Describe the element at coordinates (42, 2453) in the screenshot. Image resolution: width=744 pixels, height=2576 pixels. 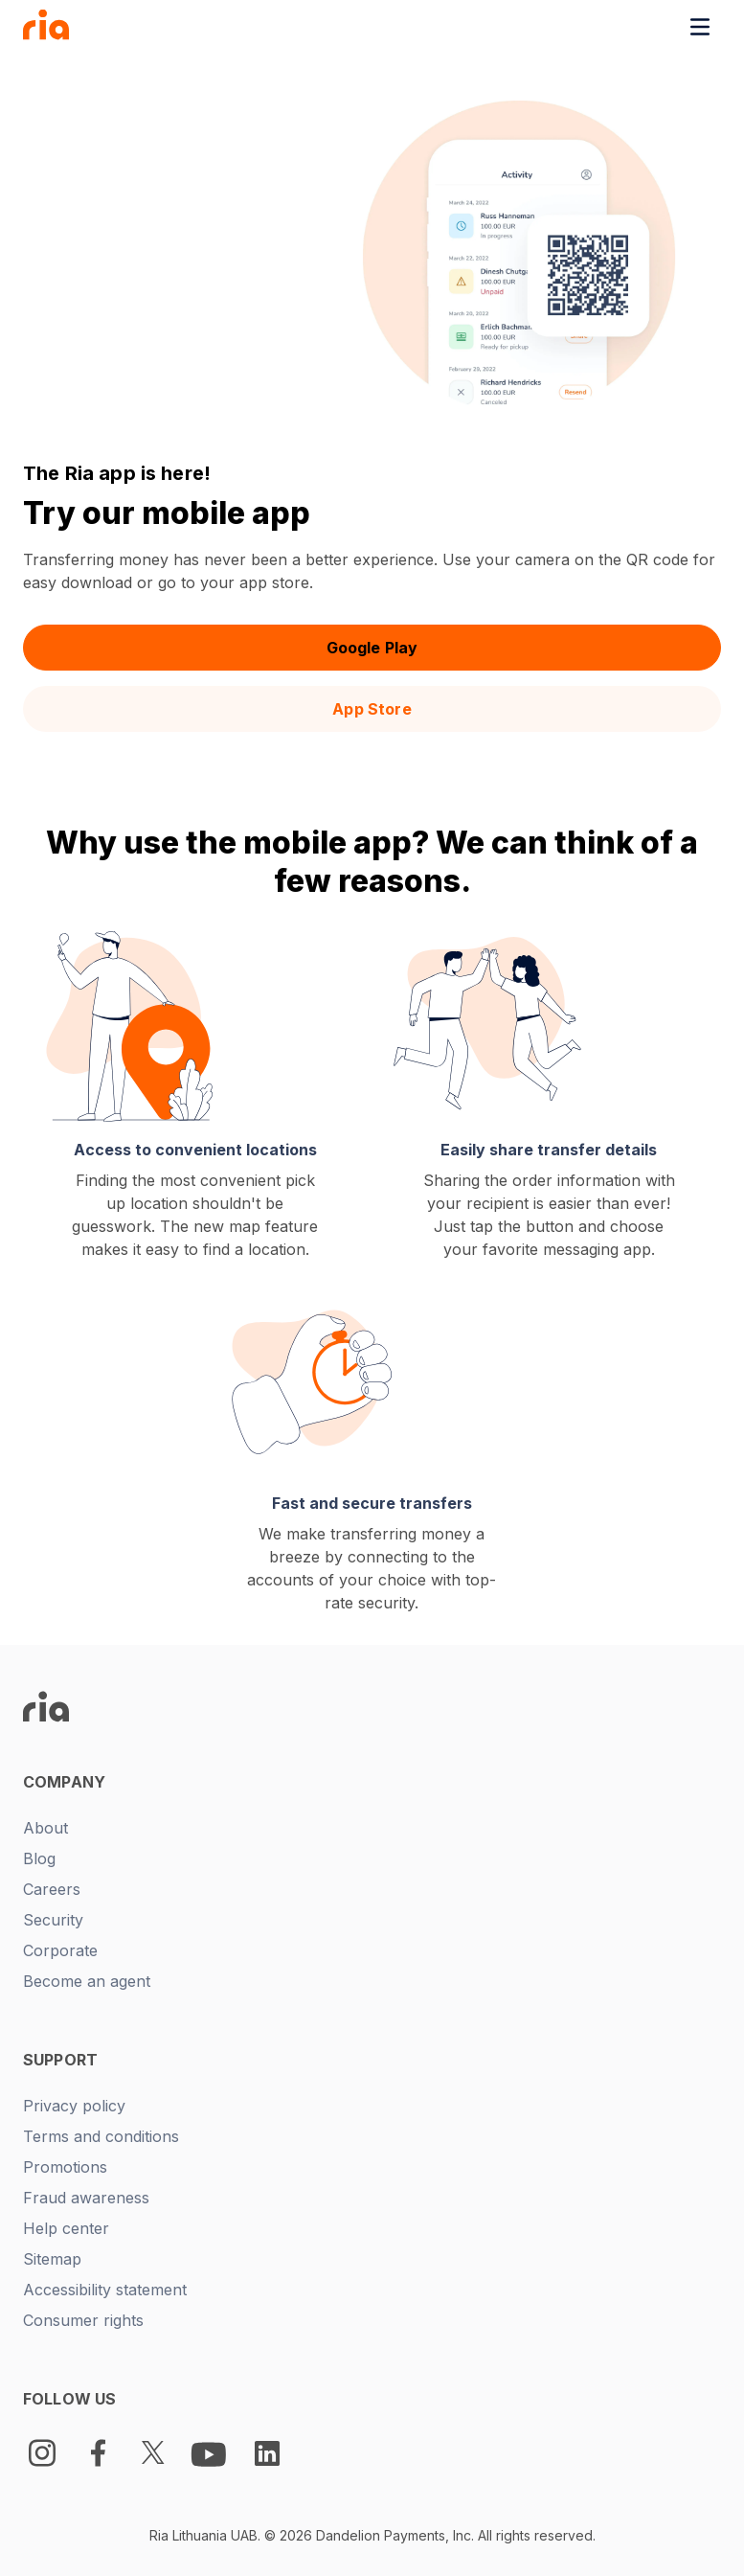
I see `[Instagram]` at that location.